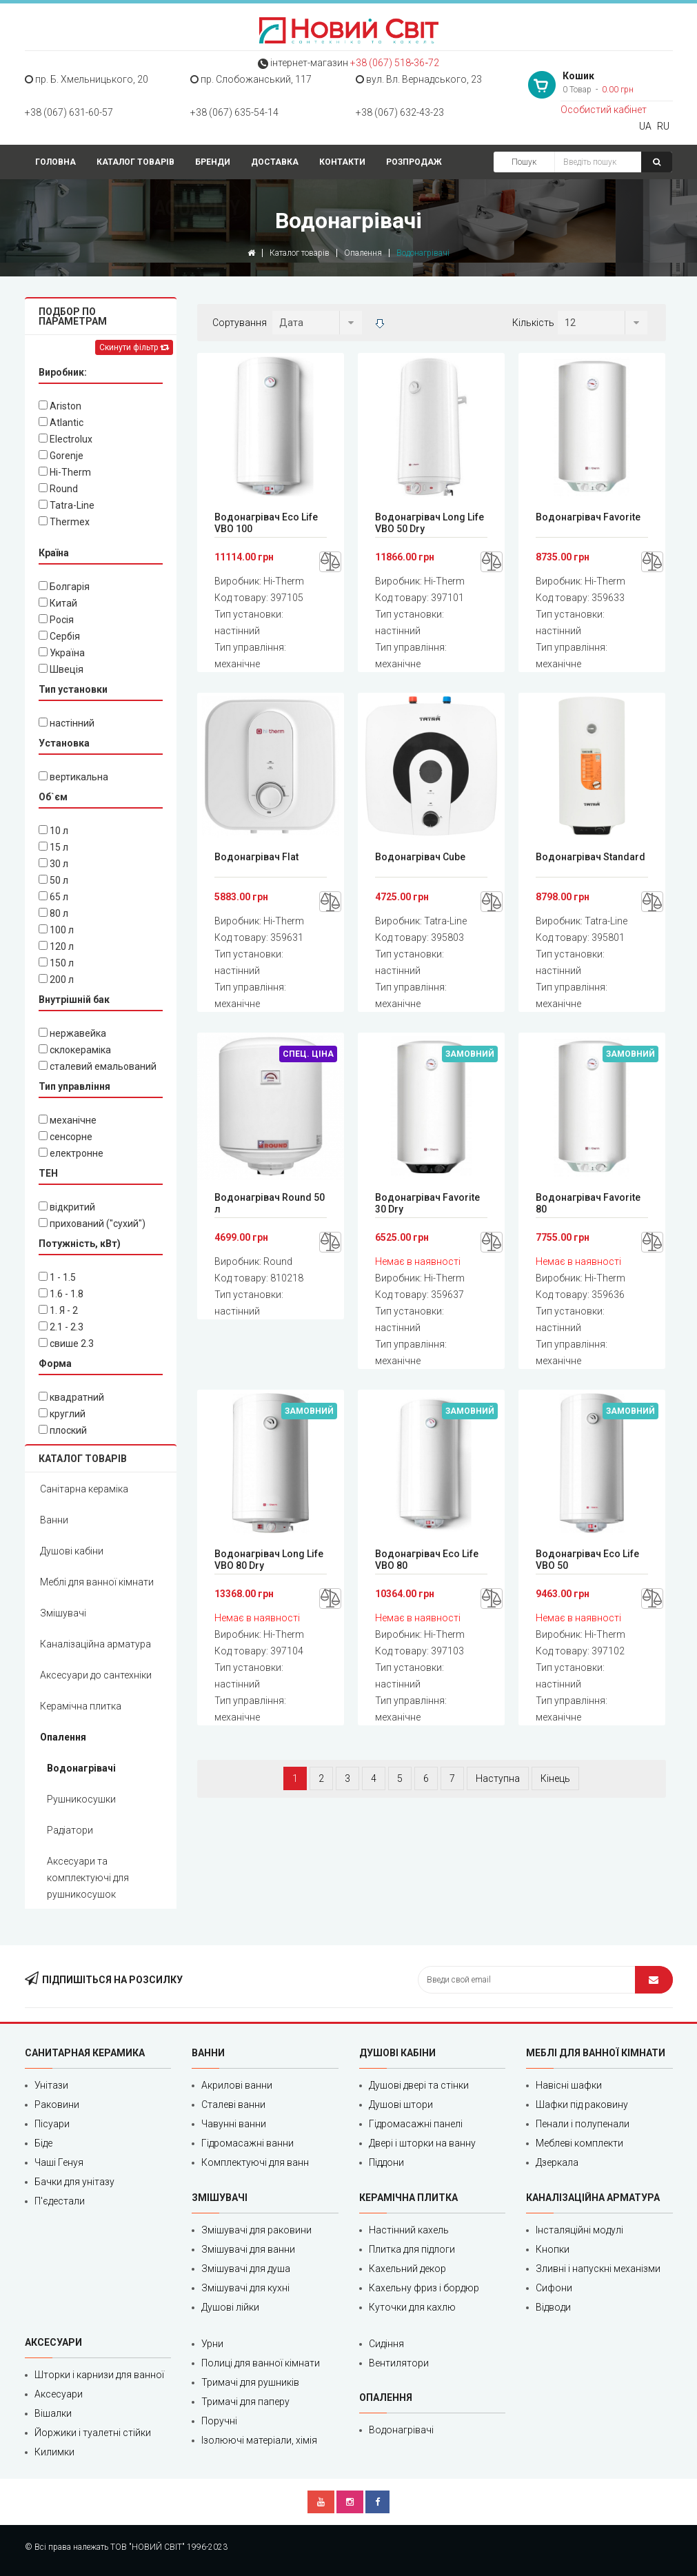 The image size is (697, 2576). Describe the element at coordinates (61, 669) in the screenshot. I see `Швеція` at that location.